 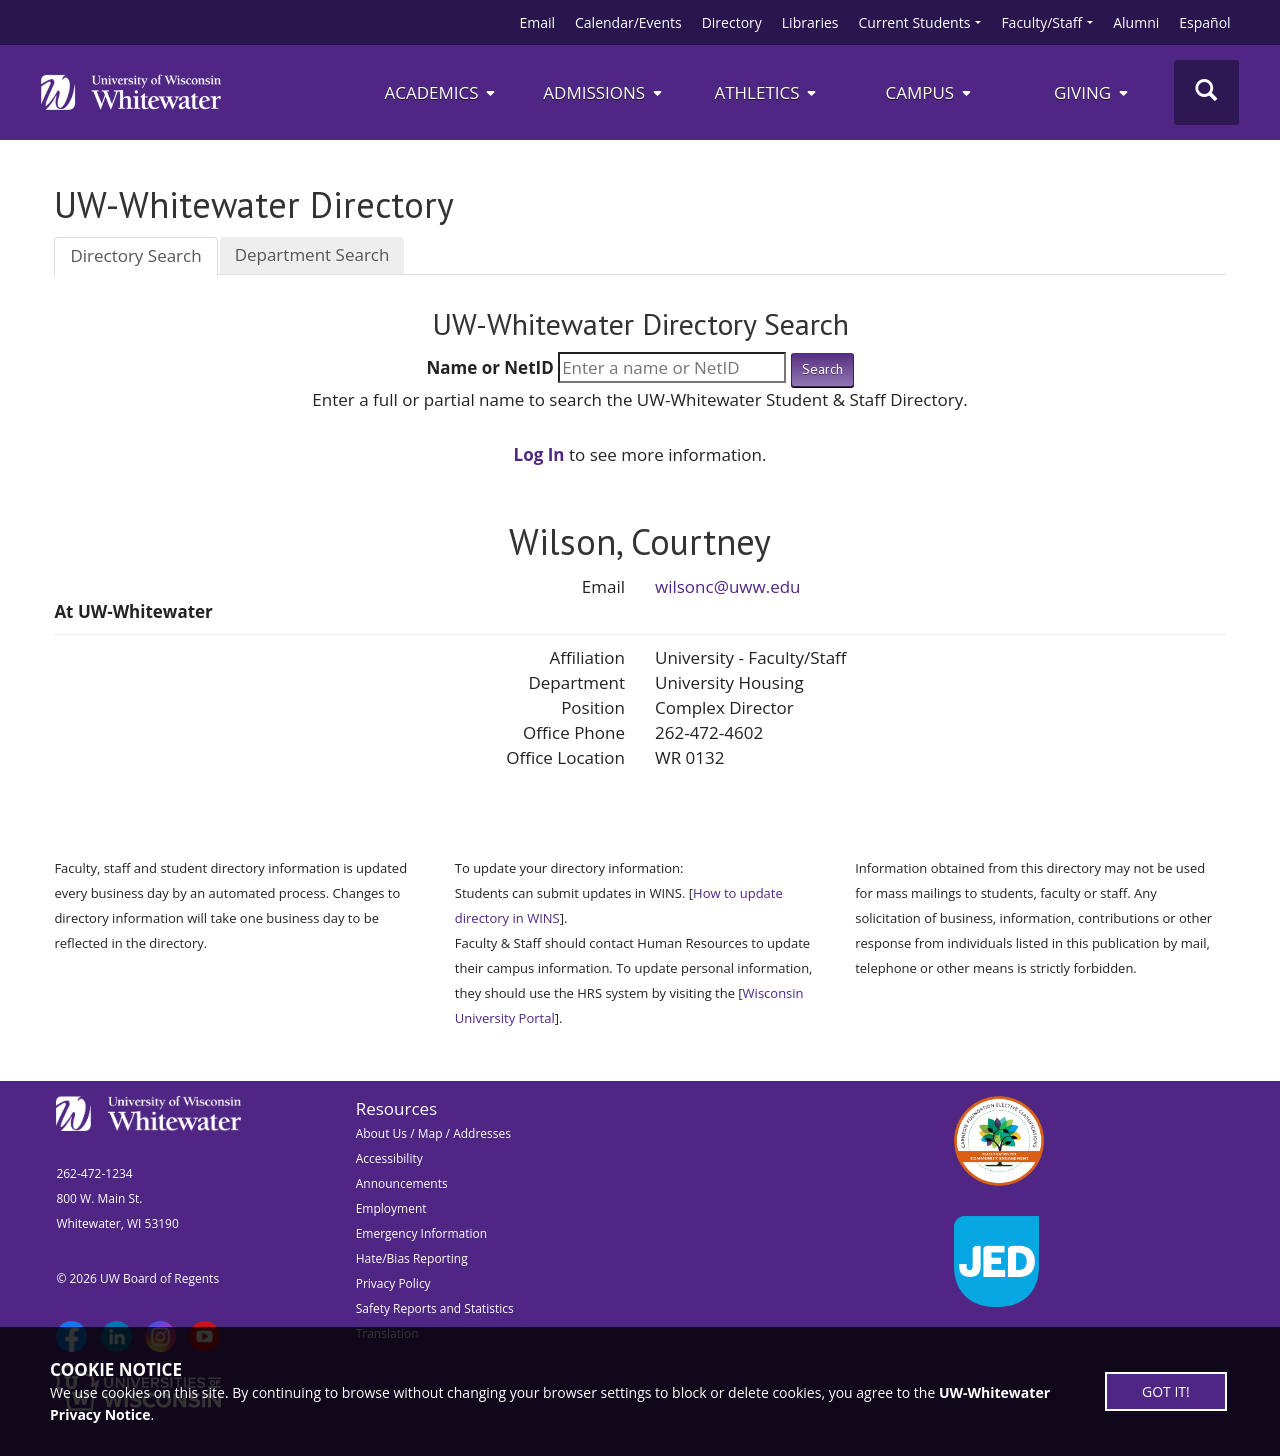 I want to click on Accessibility, so click(x=389, y=1158).